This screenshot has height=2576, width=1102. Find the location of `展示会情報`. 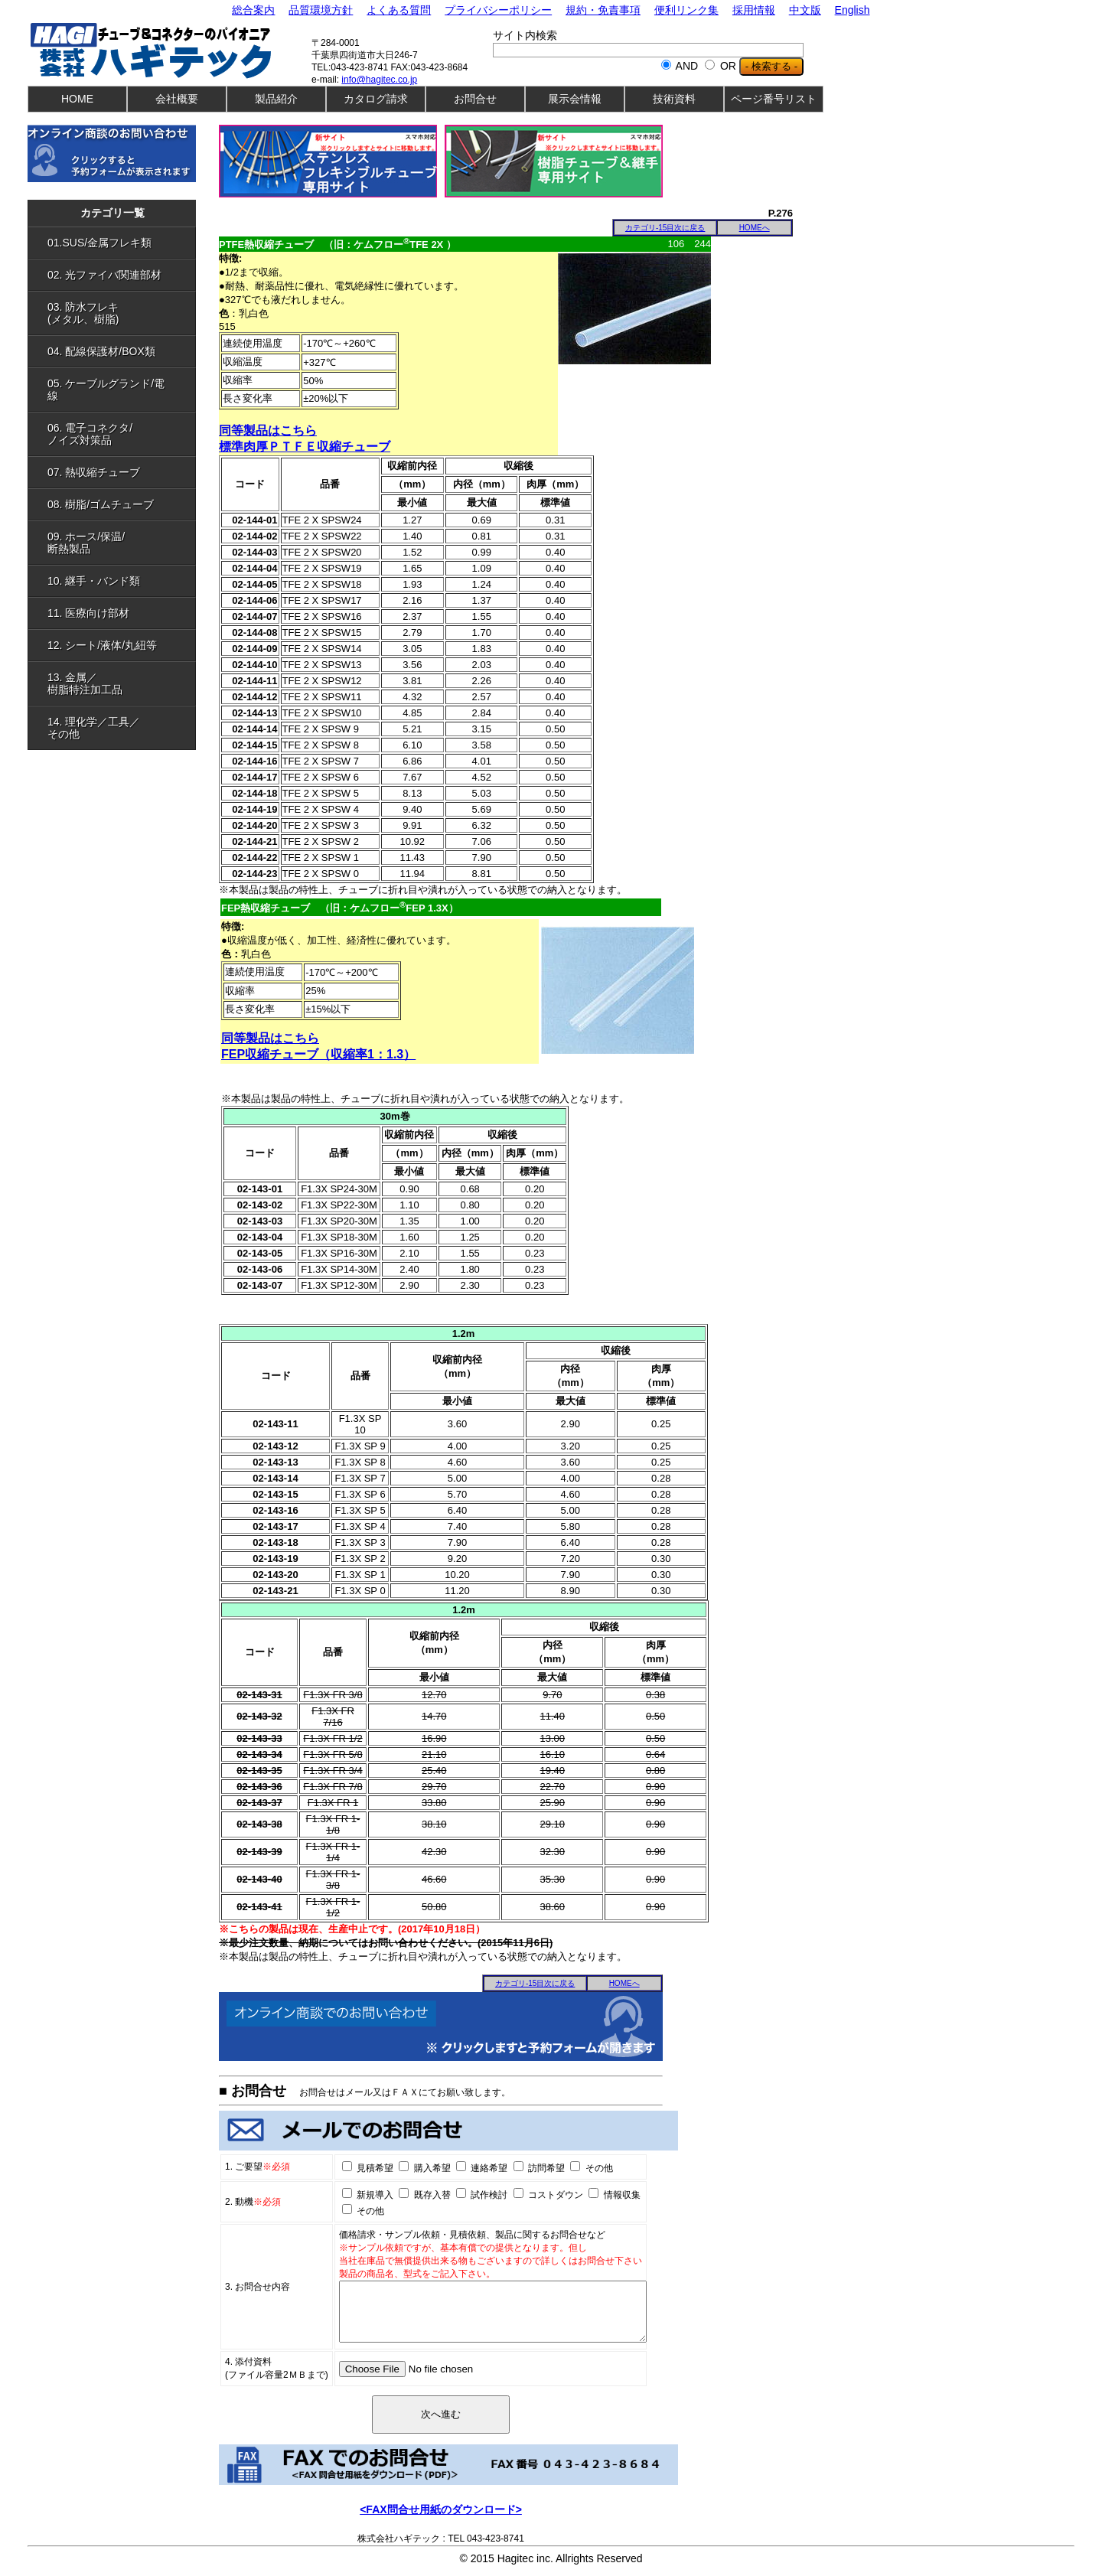

展示会情報 is located at coordinates (575, 99).